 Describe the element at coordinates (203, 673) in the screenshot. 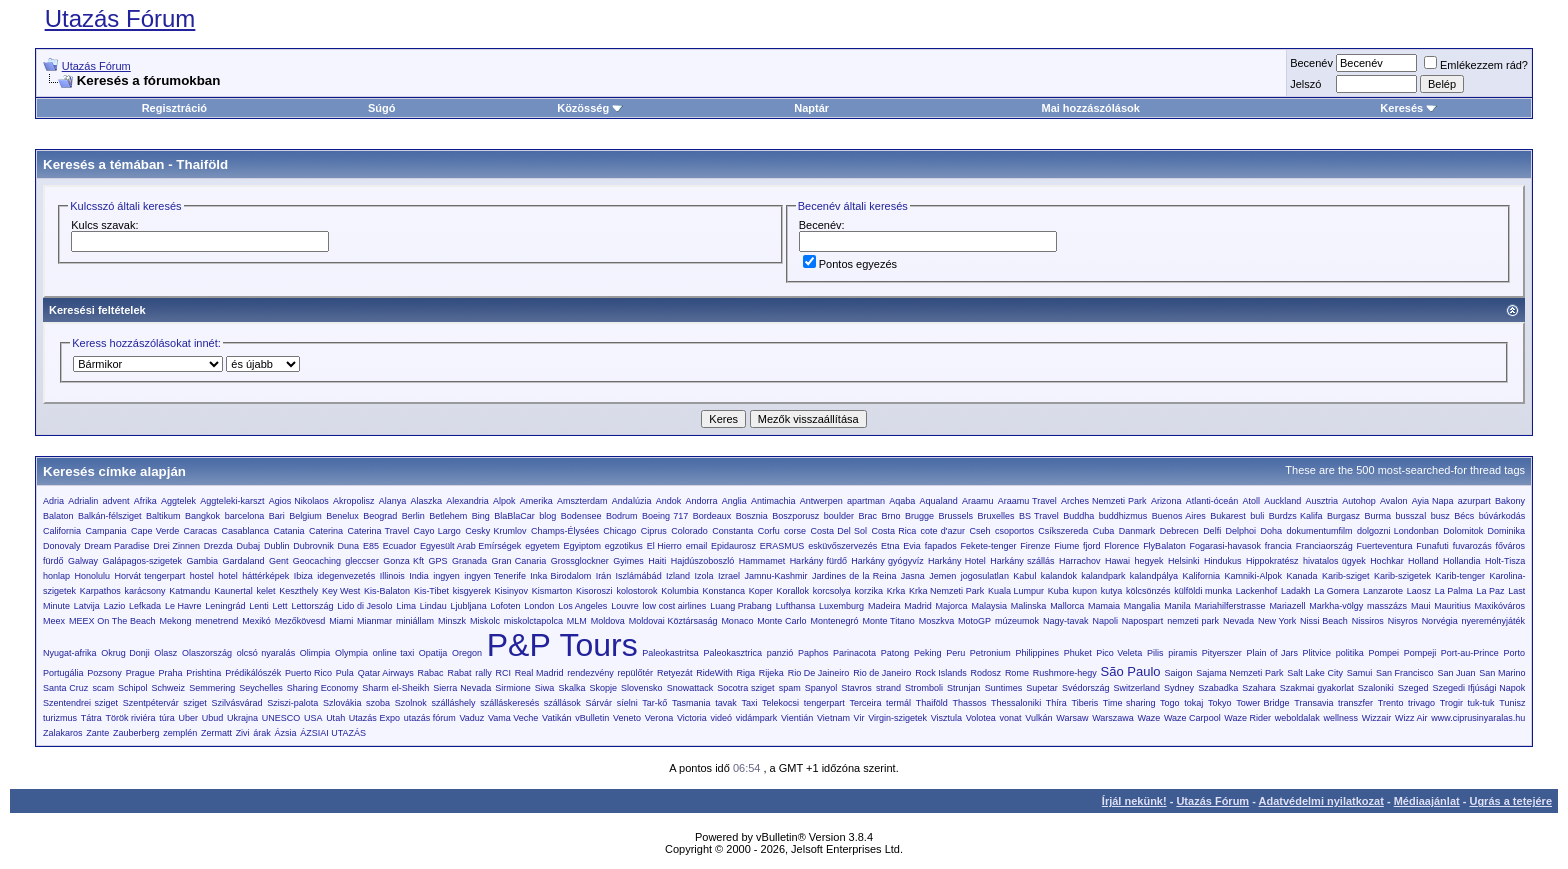

I see `Prishtina` at that location.